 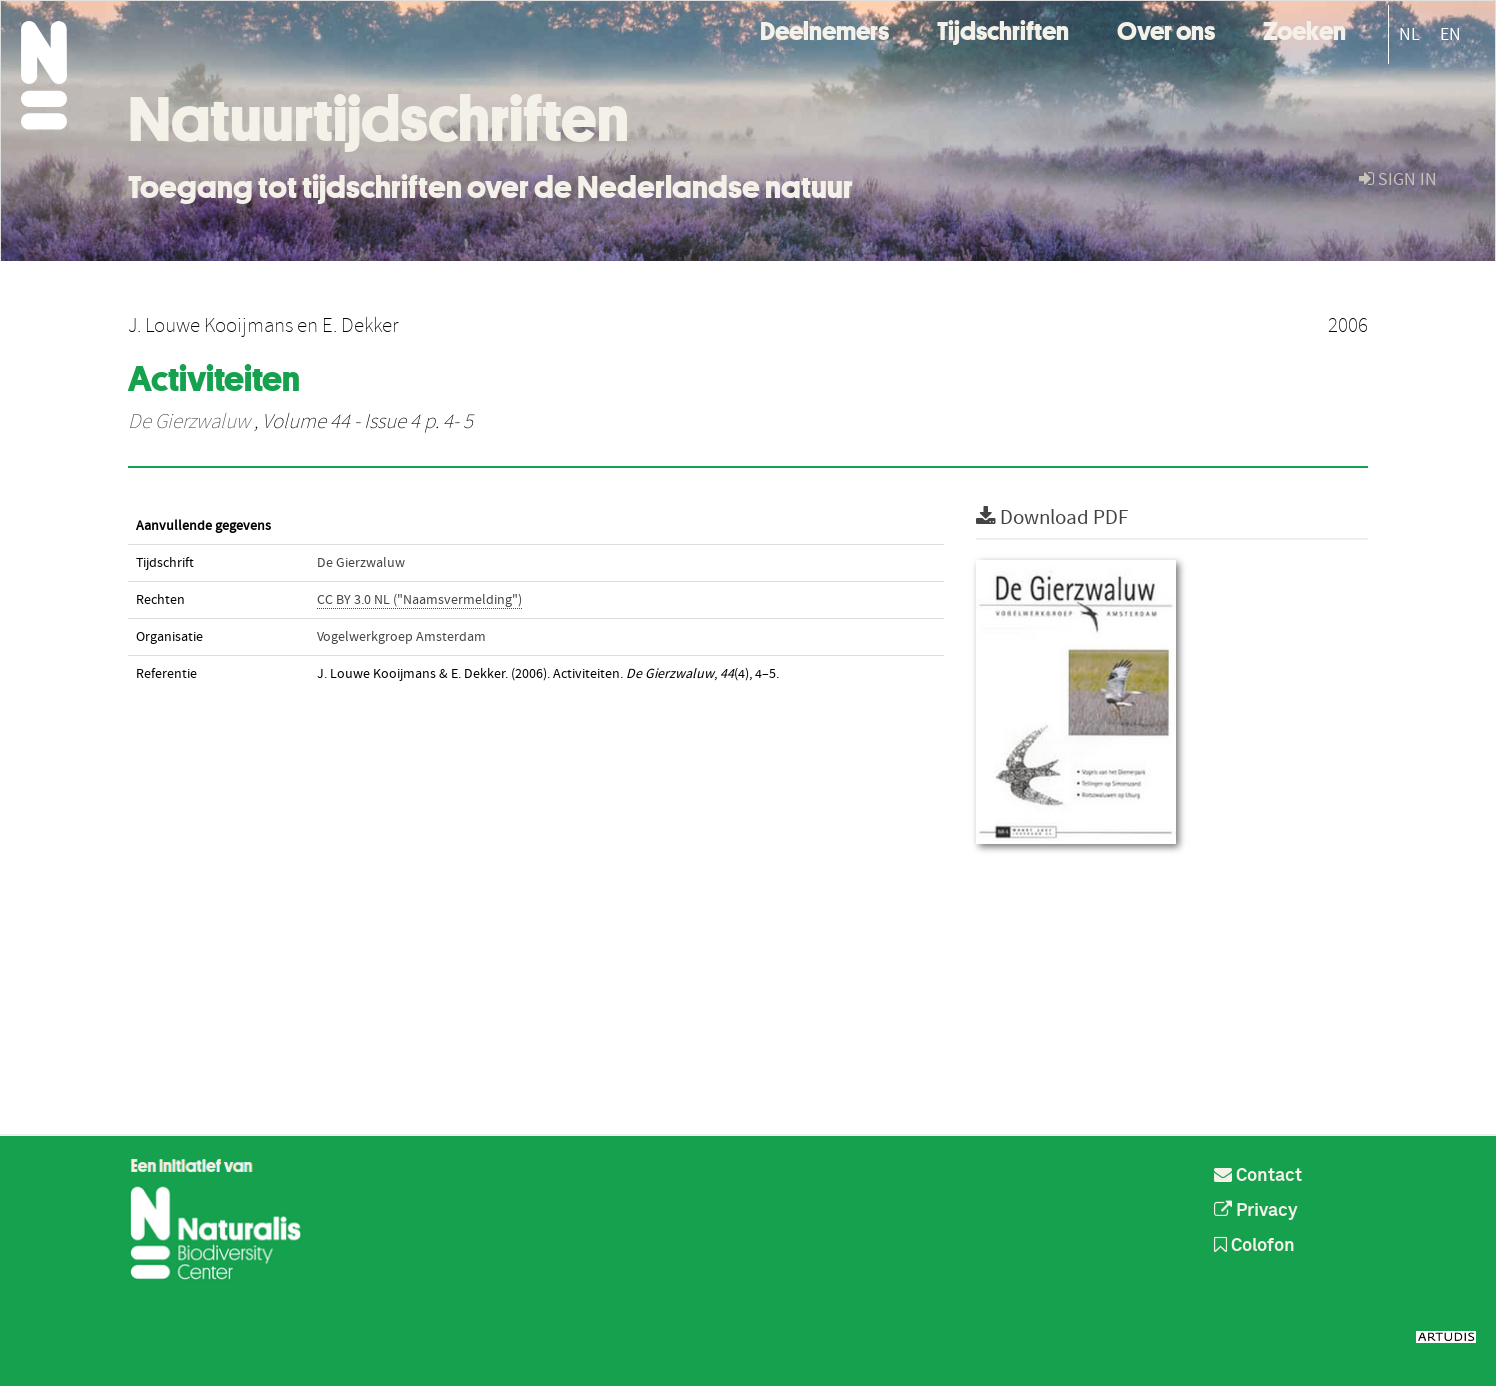 I want to click on Over ons, so click(x=1166, y=28).